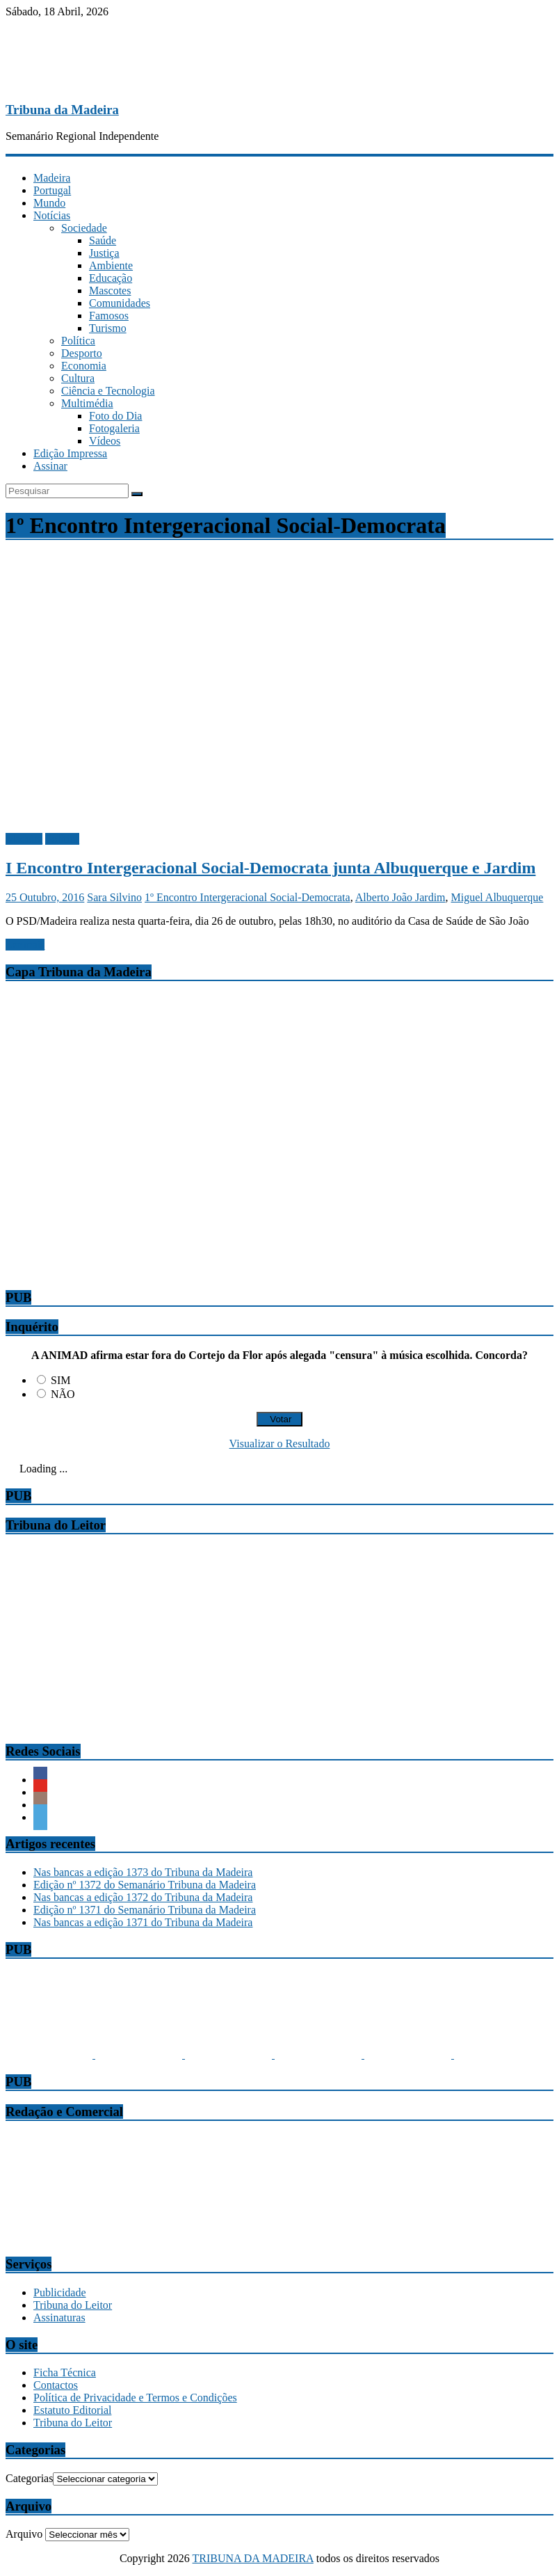 This screenshot has width=559, height=2576. Describe the element at coordinates (50, 466) in the screenshot. I see `Assinar` at that location.